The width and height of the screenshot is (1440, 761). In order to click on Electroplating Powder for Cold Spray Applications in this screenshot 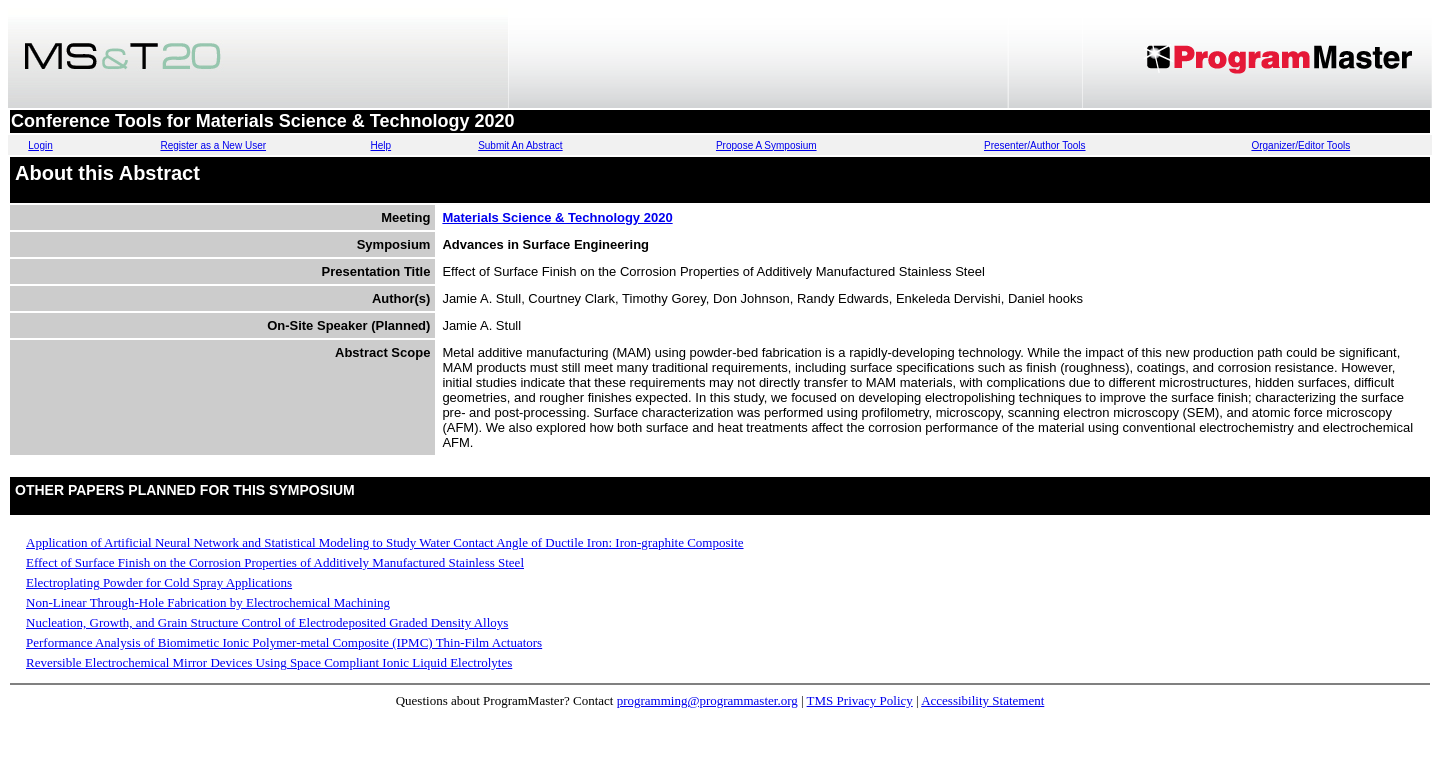, I will do `click(159, 582)`.